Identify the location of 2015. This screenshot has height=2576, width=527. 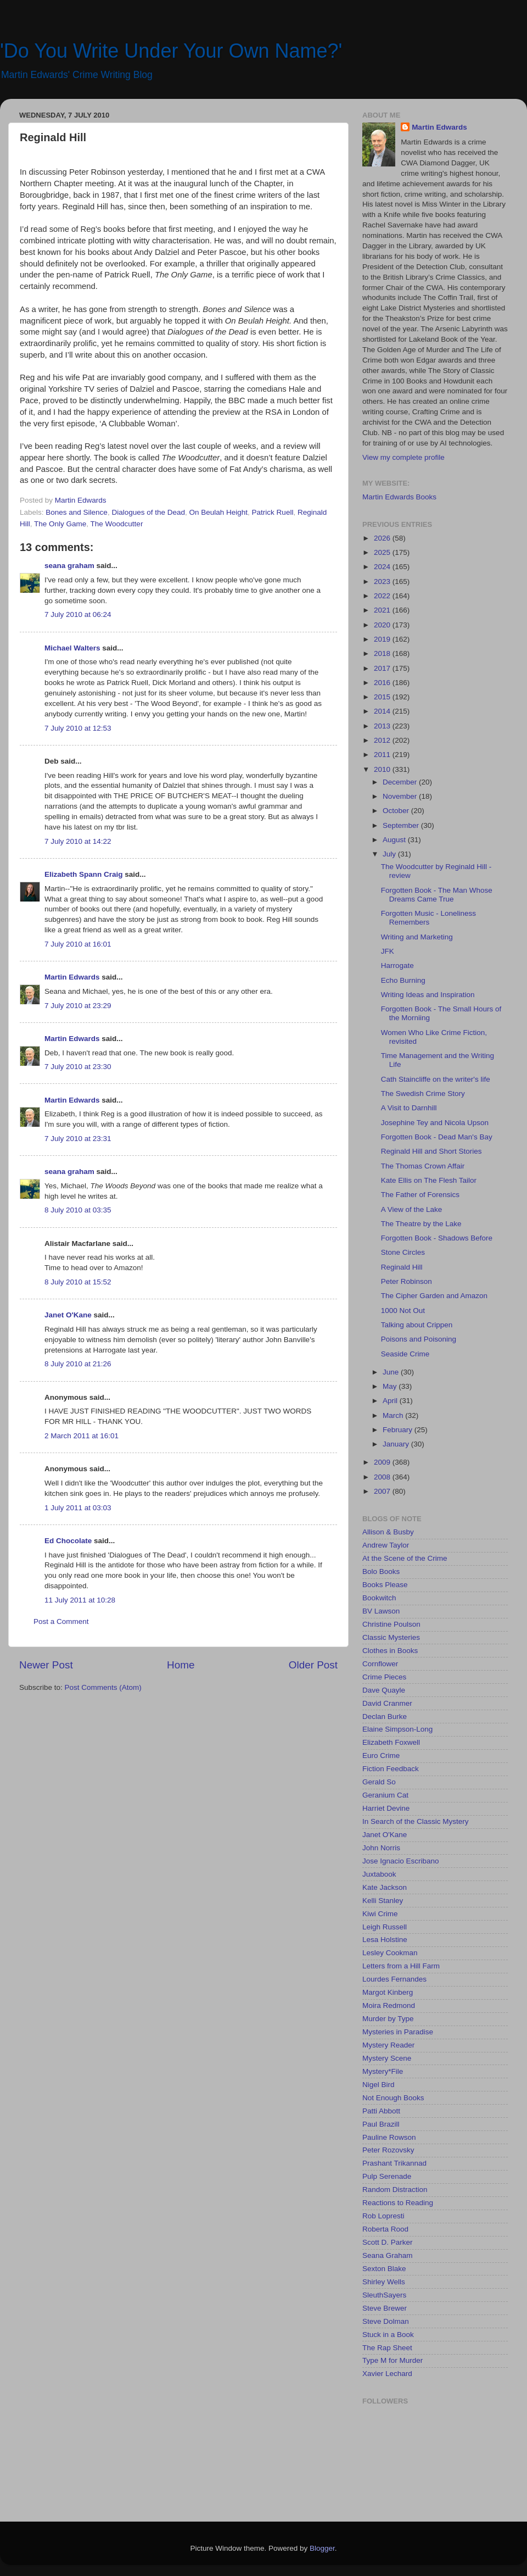
(383, 697).